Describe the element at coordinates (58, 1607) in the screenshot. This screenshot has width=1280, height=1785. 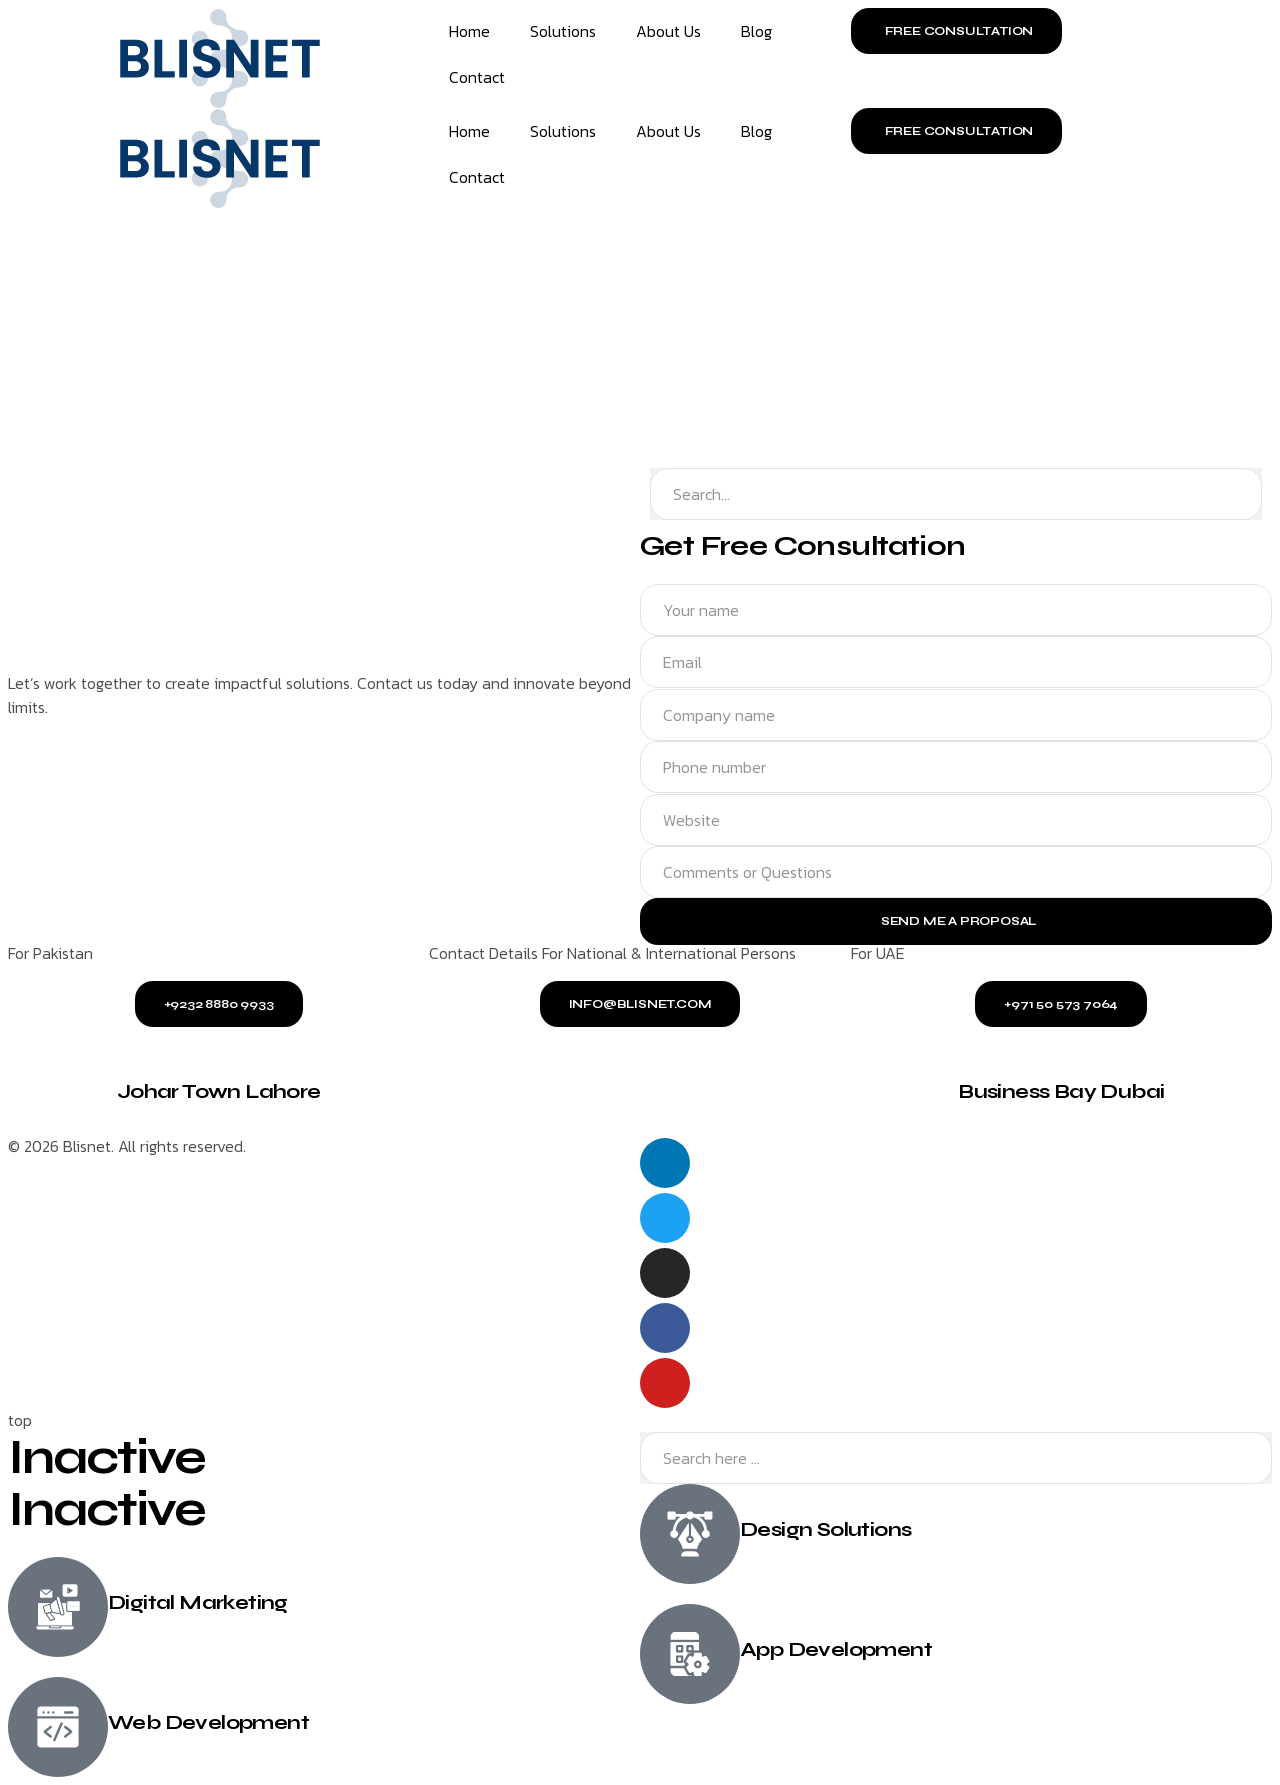
I see `[Digital Marketing]` at that location.